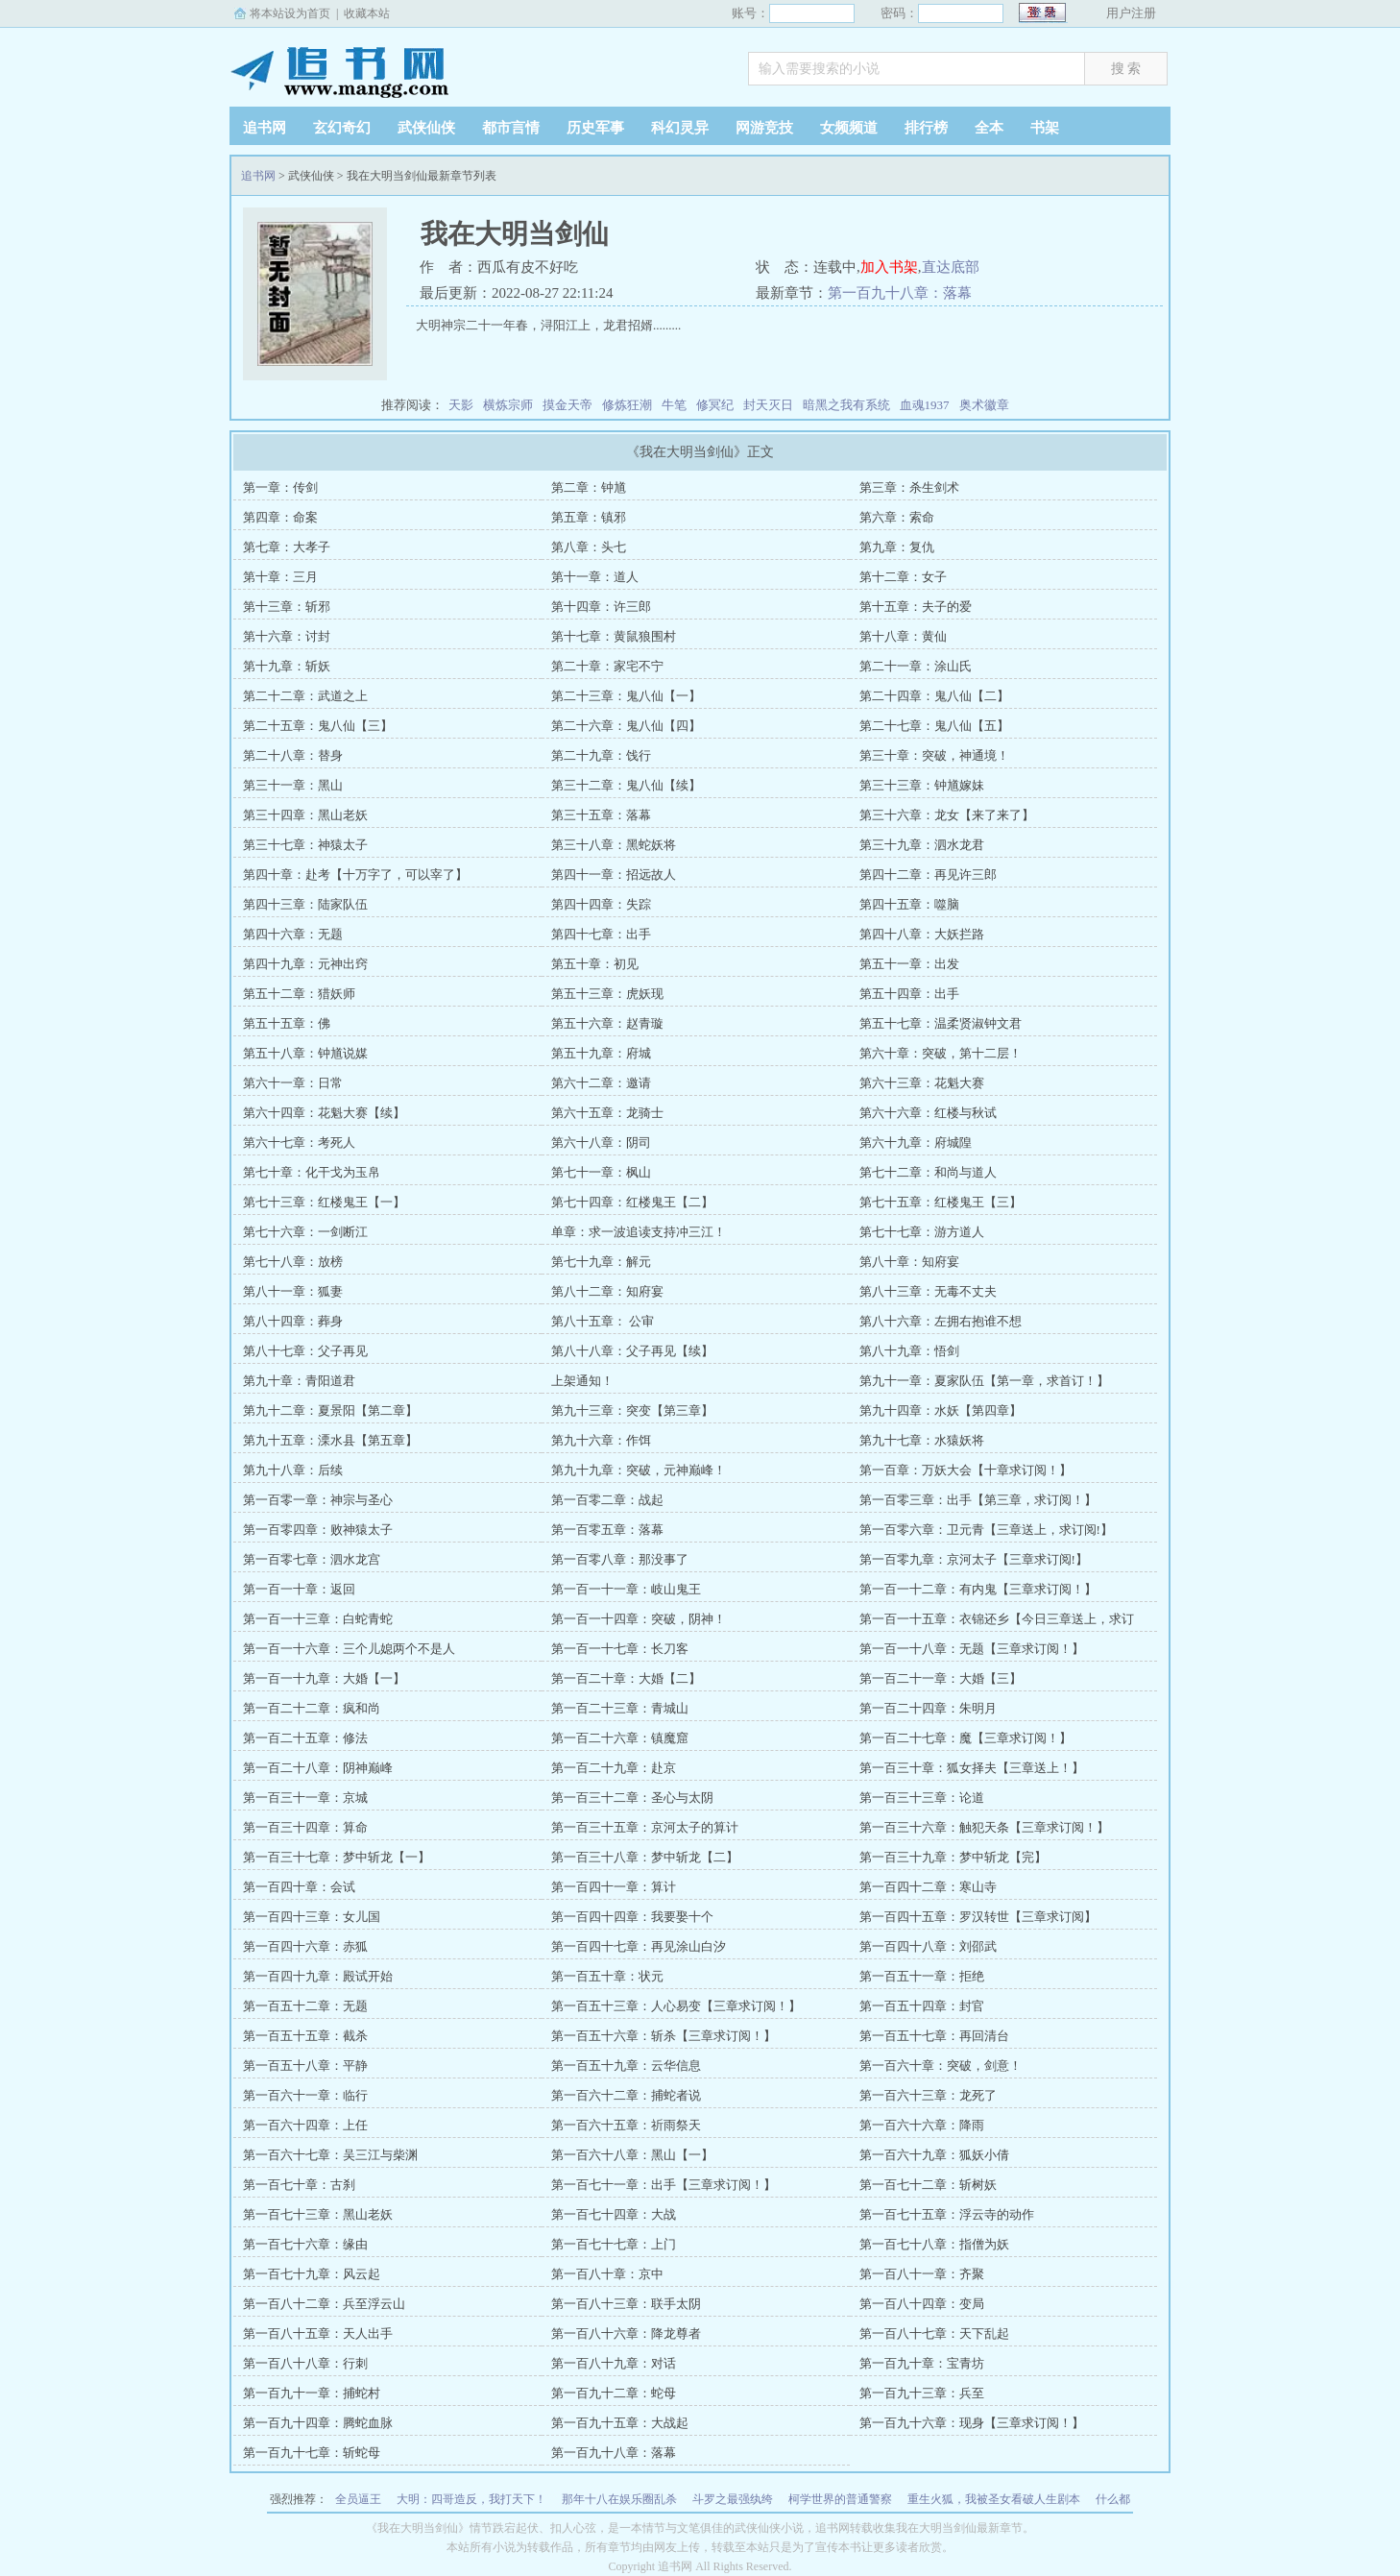 The image size is (1400, 2576). I want to click on 追书网, so click(349, 69).